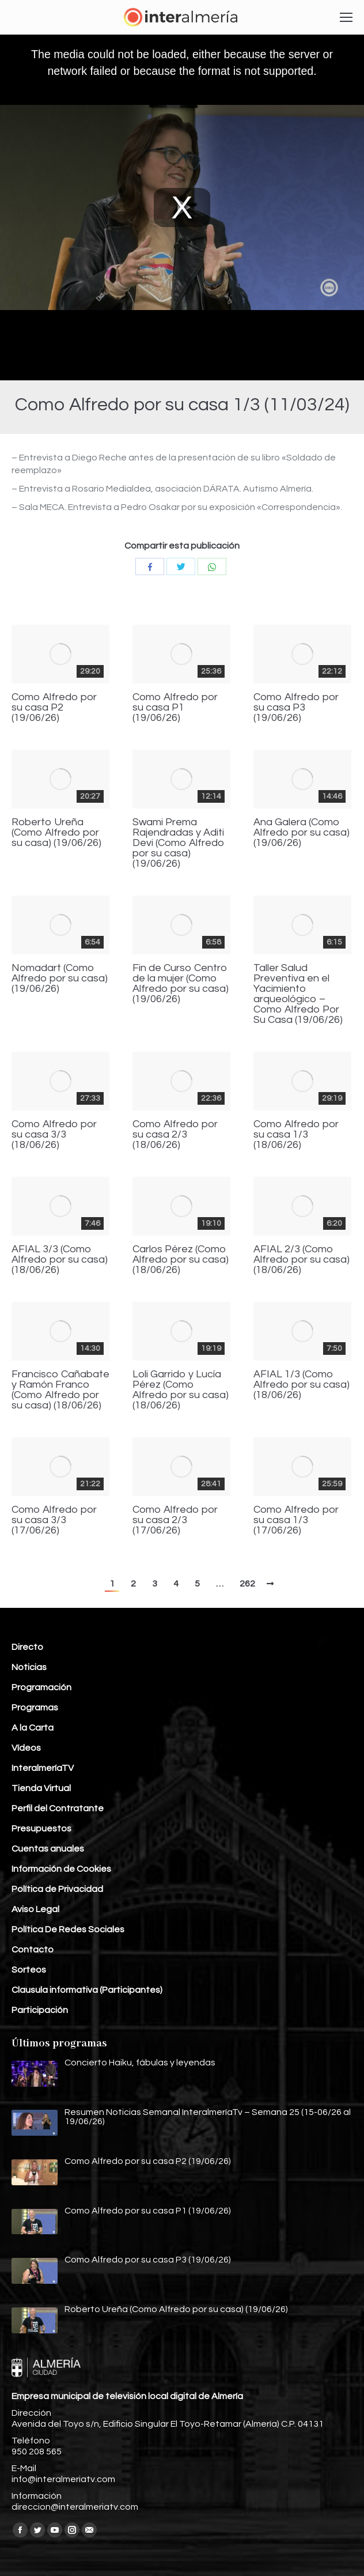 This screenshot has height=2576, width=364. What do you see at coordinates (56, 832) in the screenshot?
I see `Roberto Ureña (Como Alfredo por su casa) (19/06/26)` at bounding box center [56, 832].